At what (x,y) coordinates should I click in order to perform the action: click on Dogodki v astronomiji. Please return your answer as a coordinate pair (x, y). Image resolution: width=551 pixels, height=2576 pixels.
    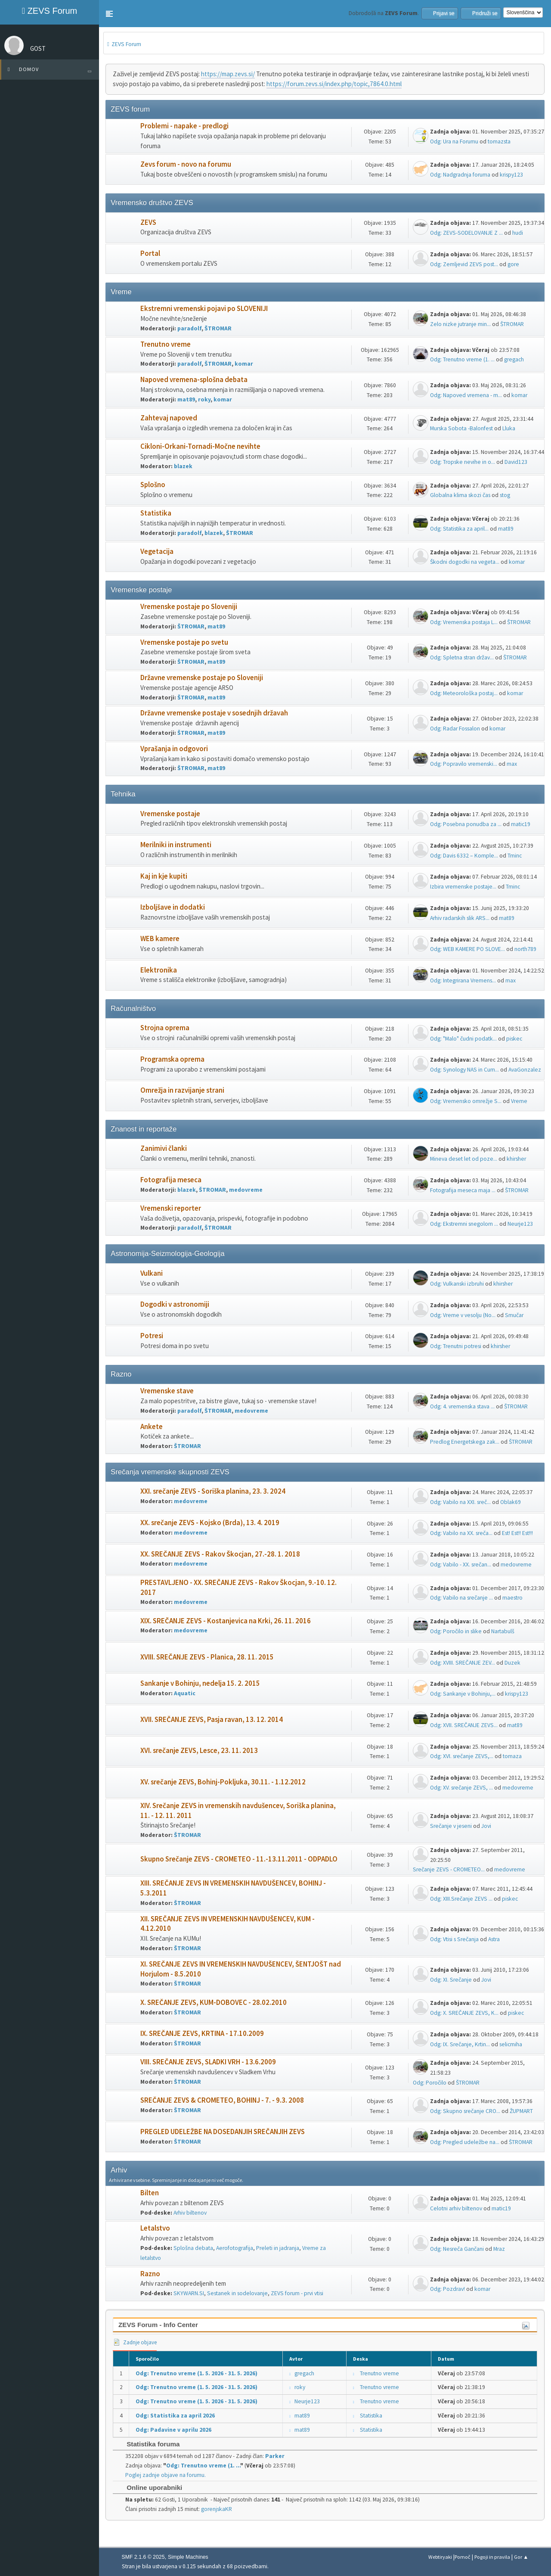
    Looking at the image, I should click on (174, 1304).